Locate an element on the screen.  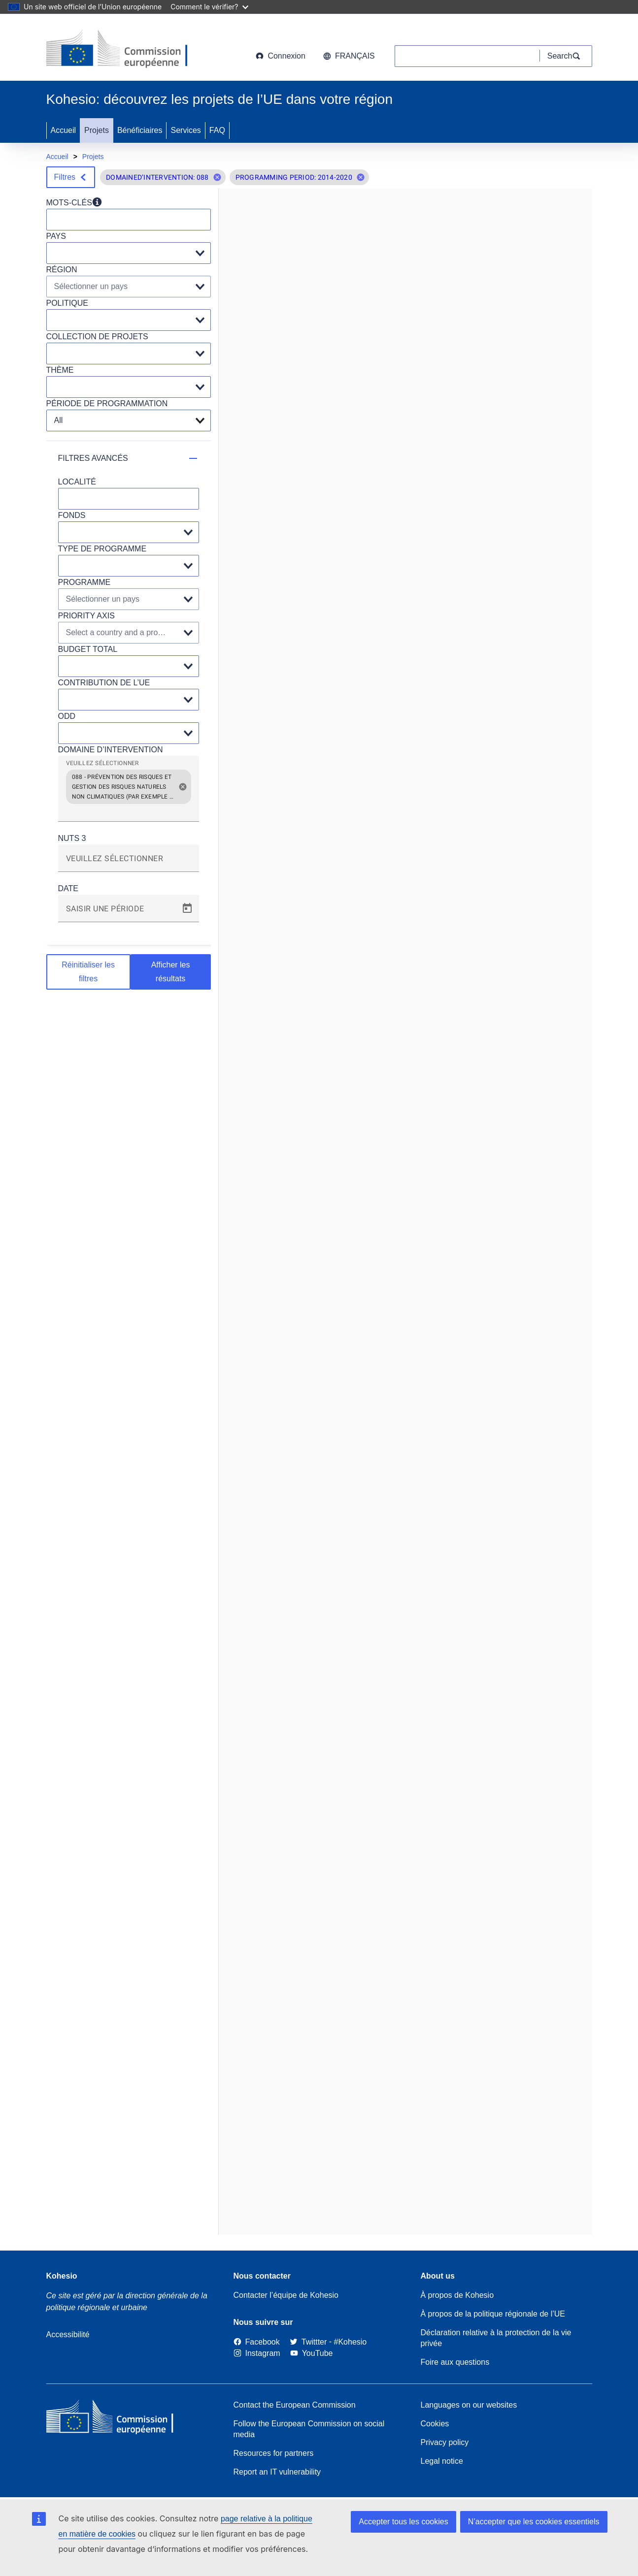
Resources for partners is located at coordinates (274, 2453).